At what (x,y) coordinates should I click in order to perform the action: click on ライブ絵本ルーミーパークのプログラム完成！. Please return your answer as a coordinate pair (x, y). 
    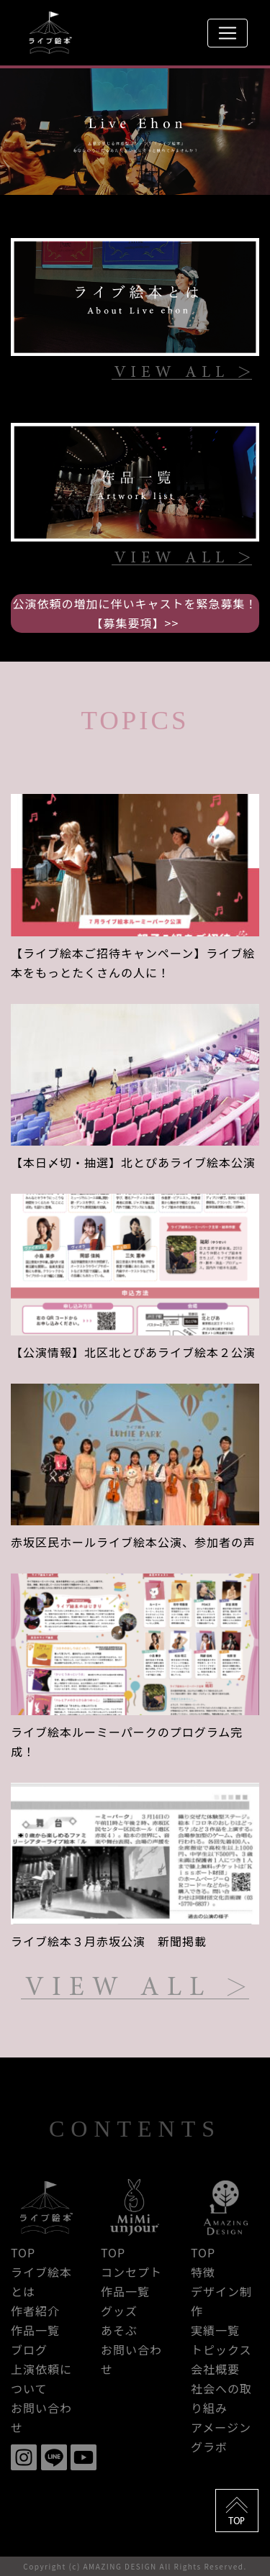
    Looking at the image, I should click on (127, 1741).